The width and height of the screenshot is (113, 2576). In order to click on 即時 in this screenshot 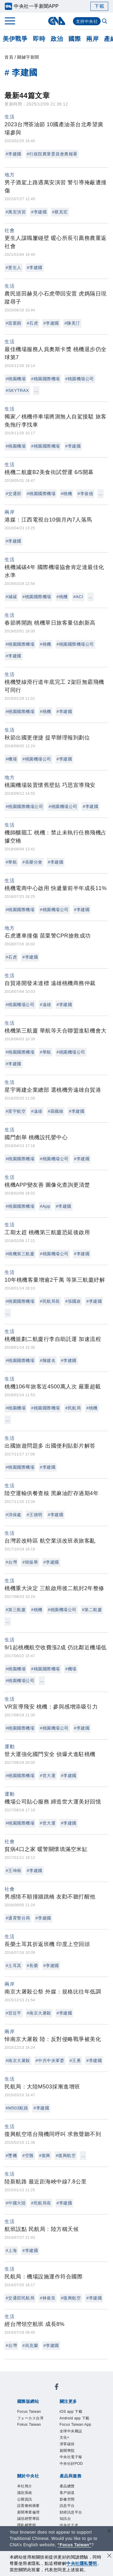, I will do `click(39, 38)`.